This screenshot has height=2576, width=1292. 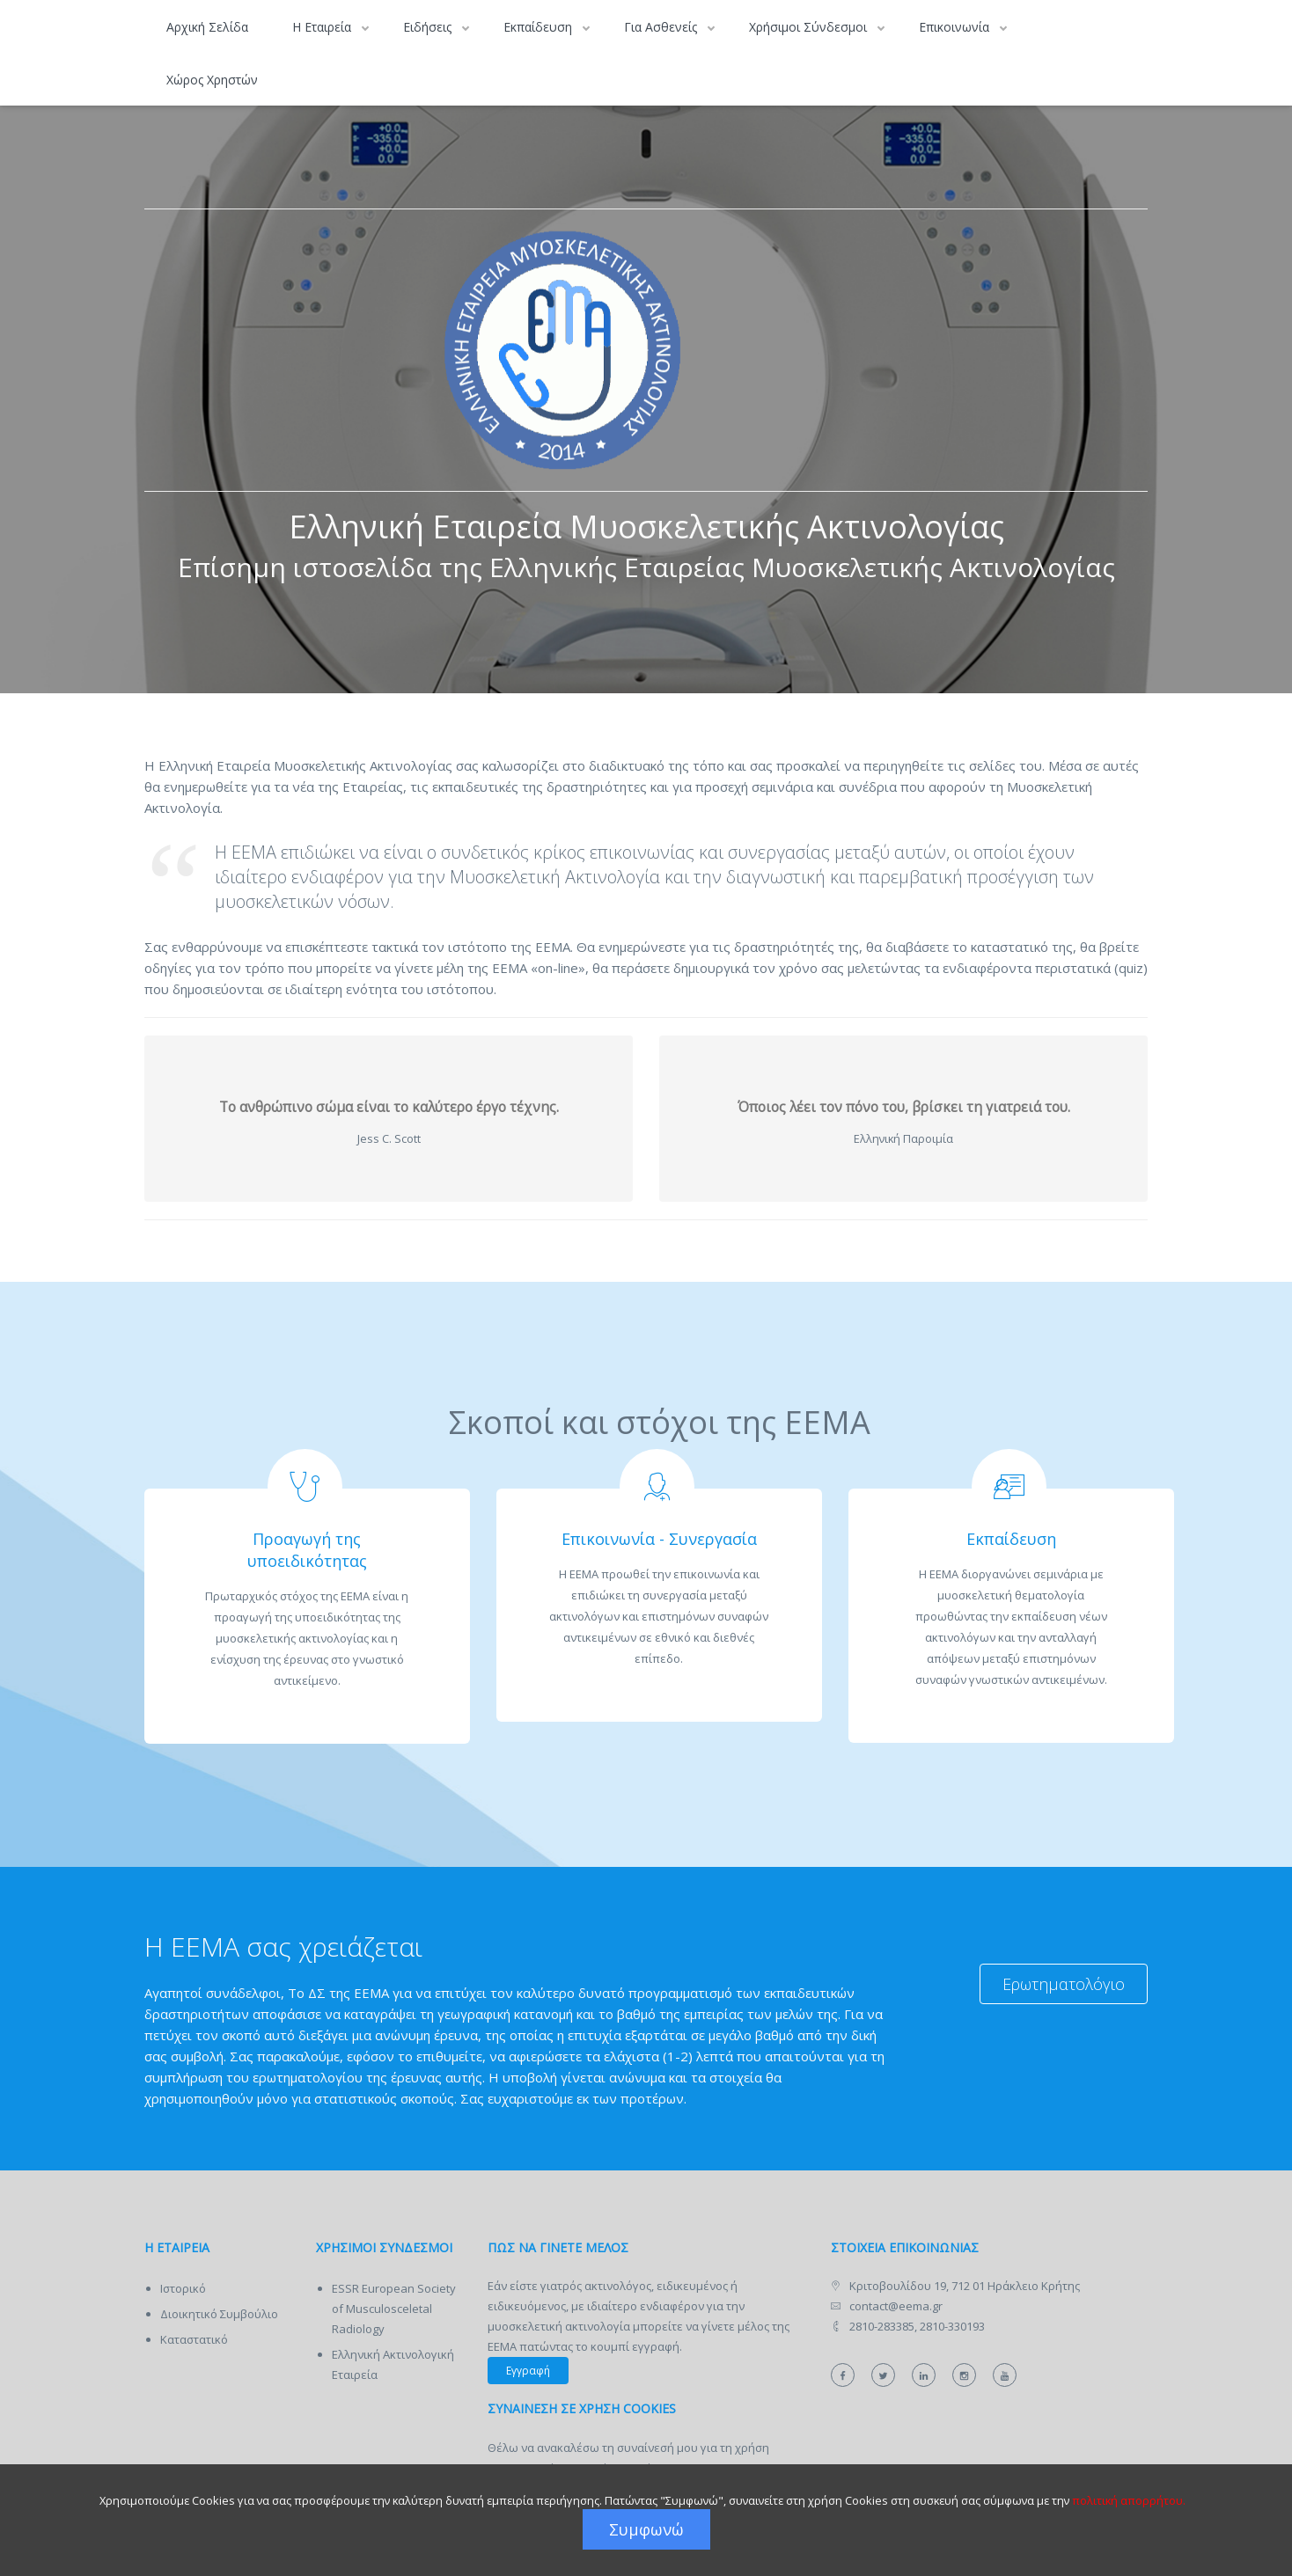 What do you see at coordinates (809, 26) in the screenshot?
I see `Χρήσιμοι Σύνδεσμοι [button]` at bounding box center [809, 26].